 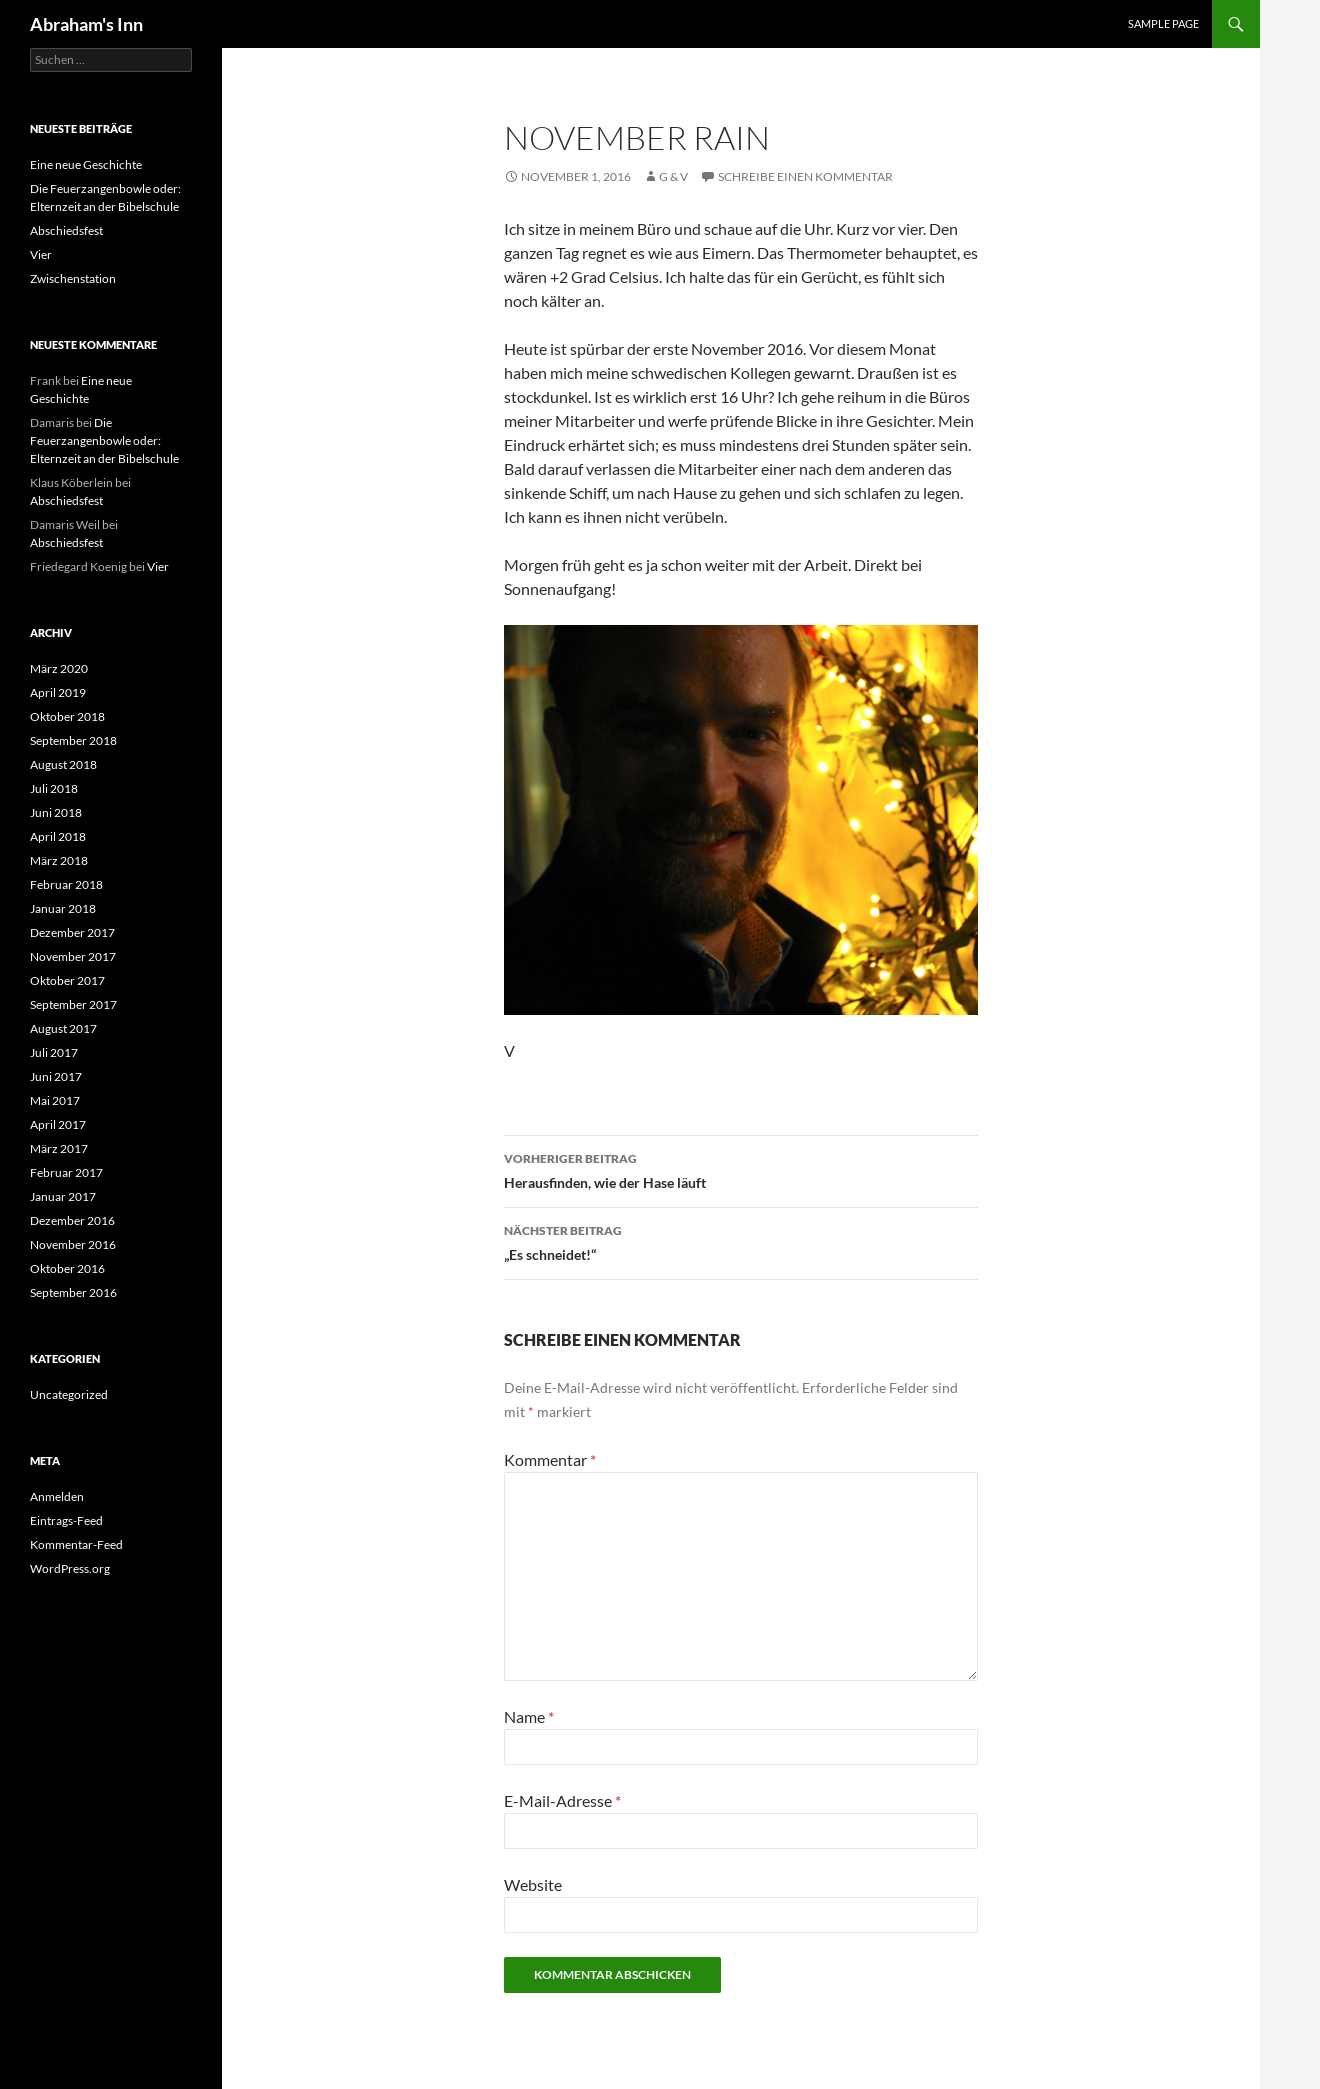 I want to click on August 2018, so click(x=63, y=764).